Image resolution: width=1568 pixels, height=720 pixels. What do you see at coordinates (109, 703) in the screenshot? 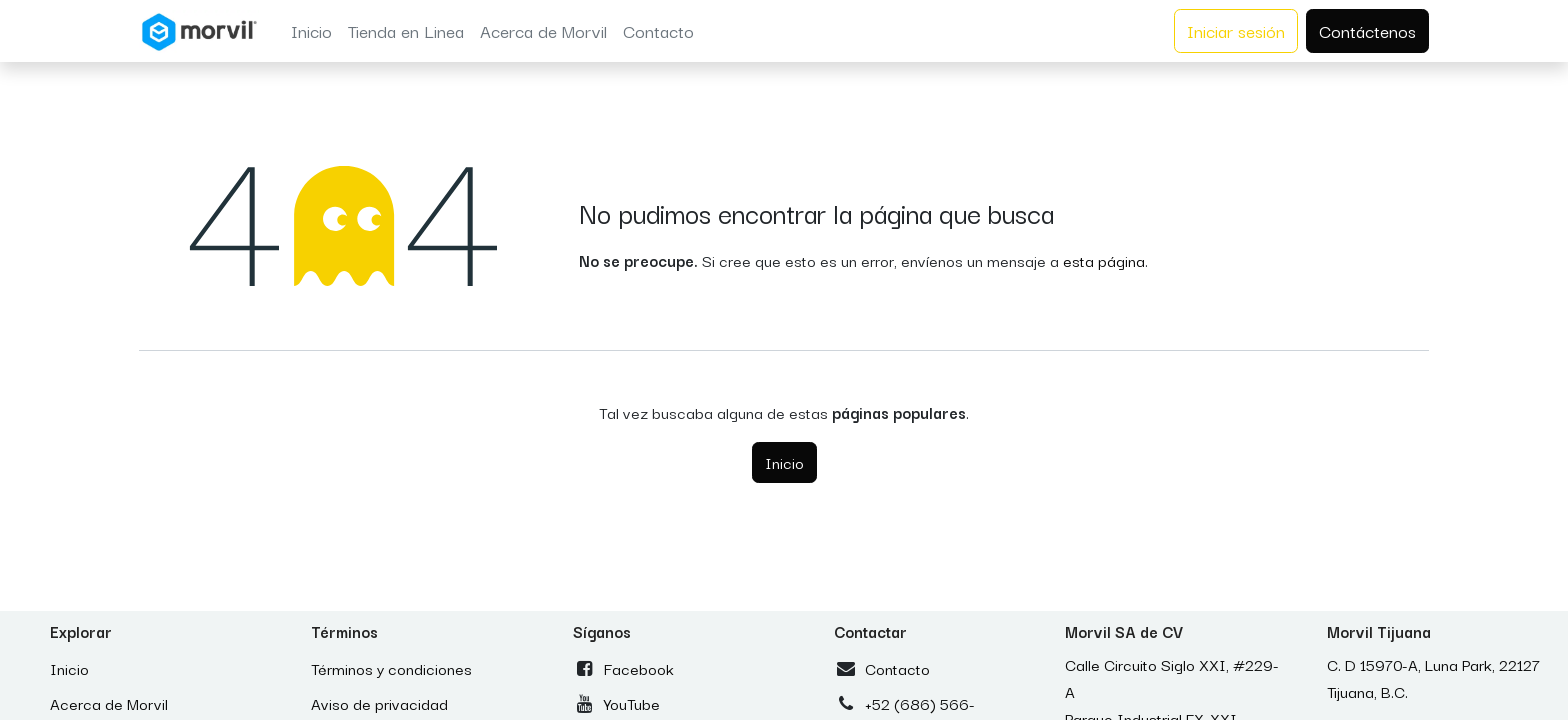
I see `Acerca de Morvil` at bounding box center [109, 703].